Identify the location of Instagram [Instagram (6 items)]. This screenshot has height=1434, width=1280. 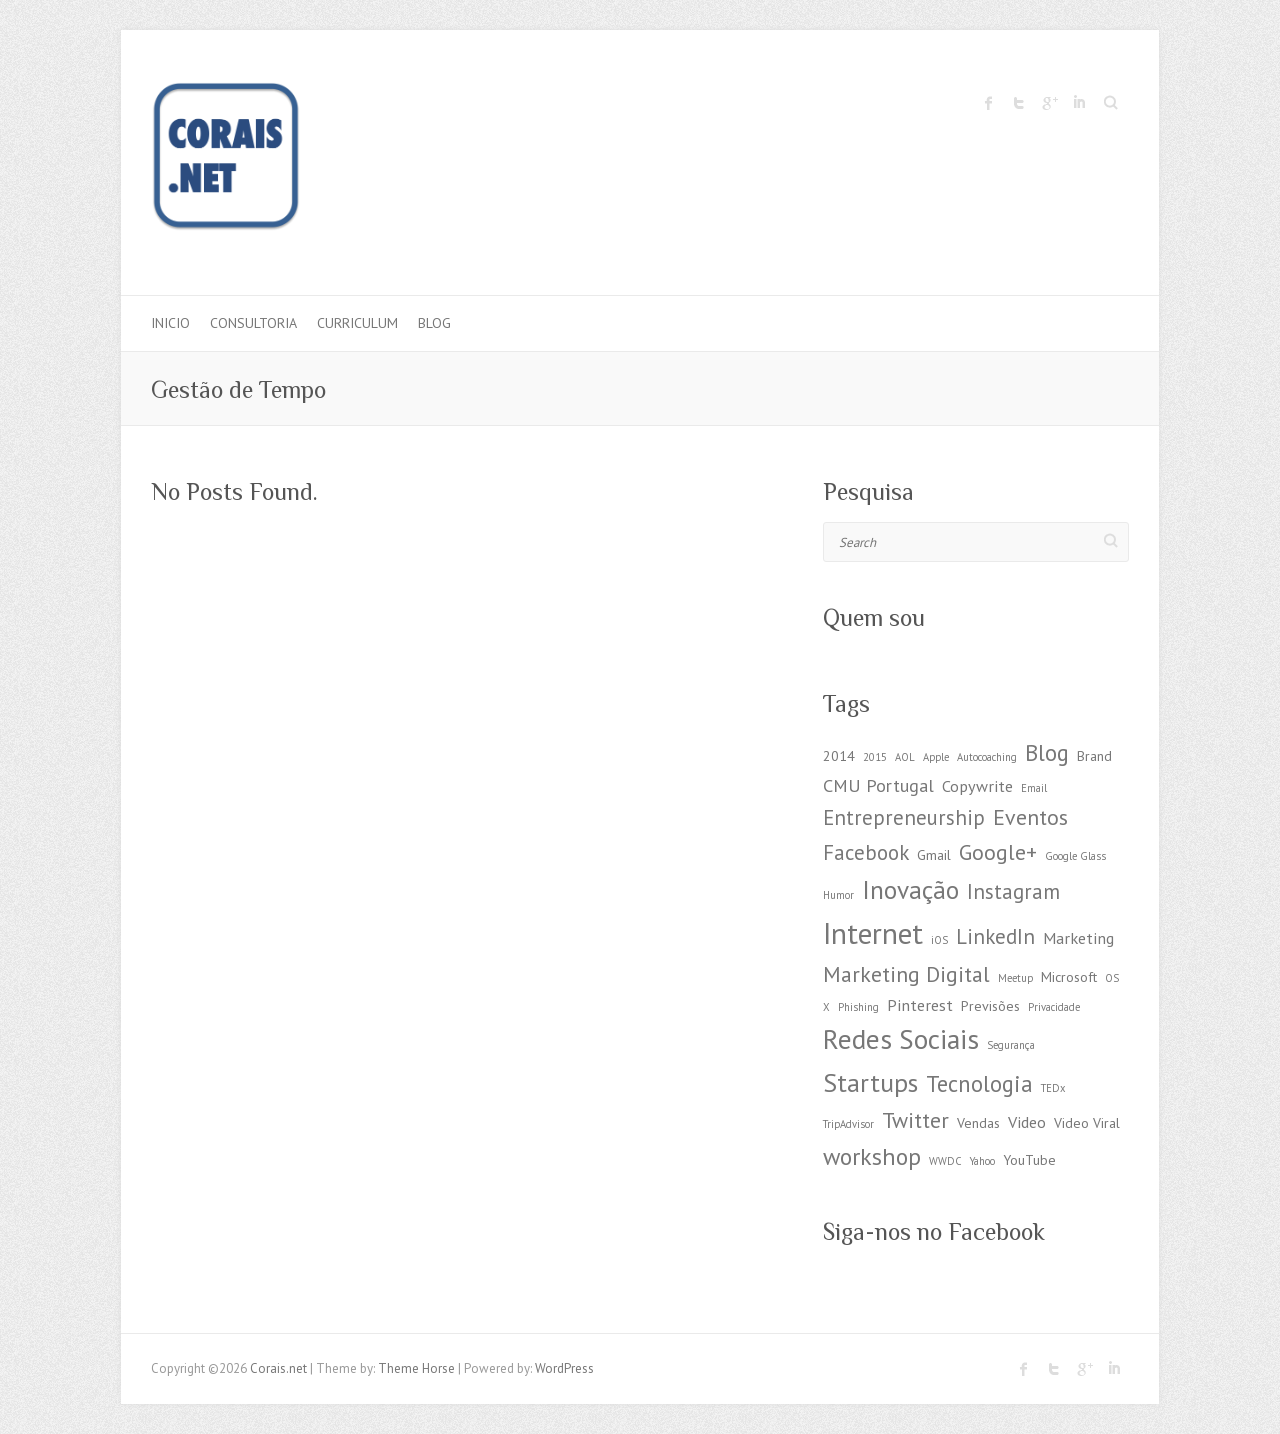
(1013, 891).